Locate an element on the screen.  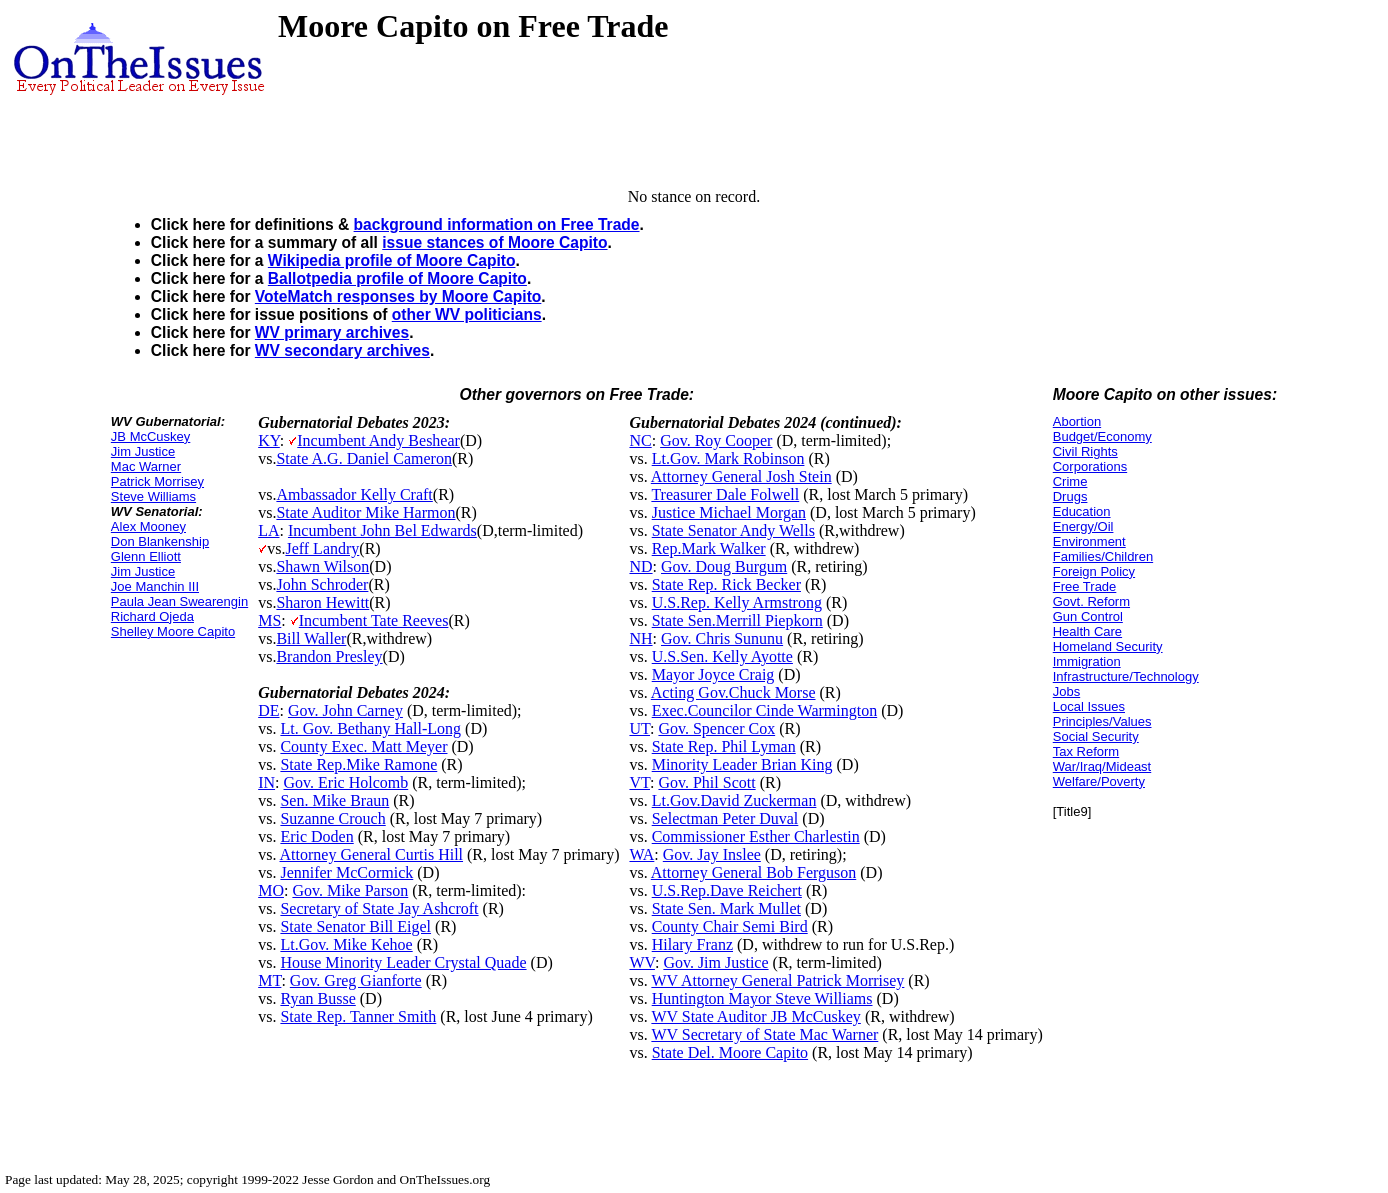
KY is located at coordinates (269, 440).